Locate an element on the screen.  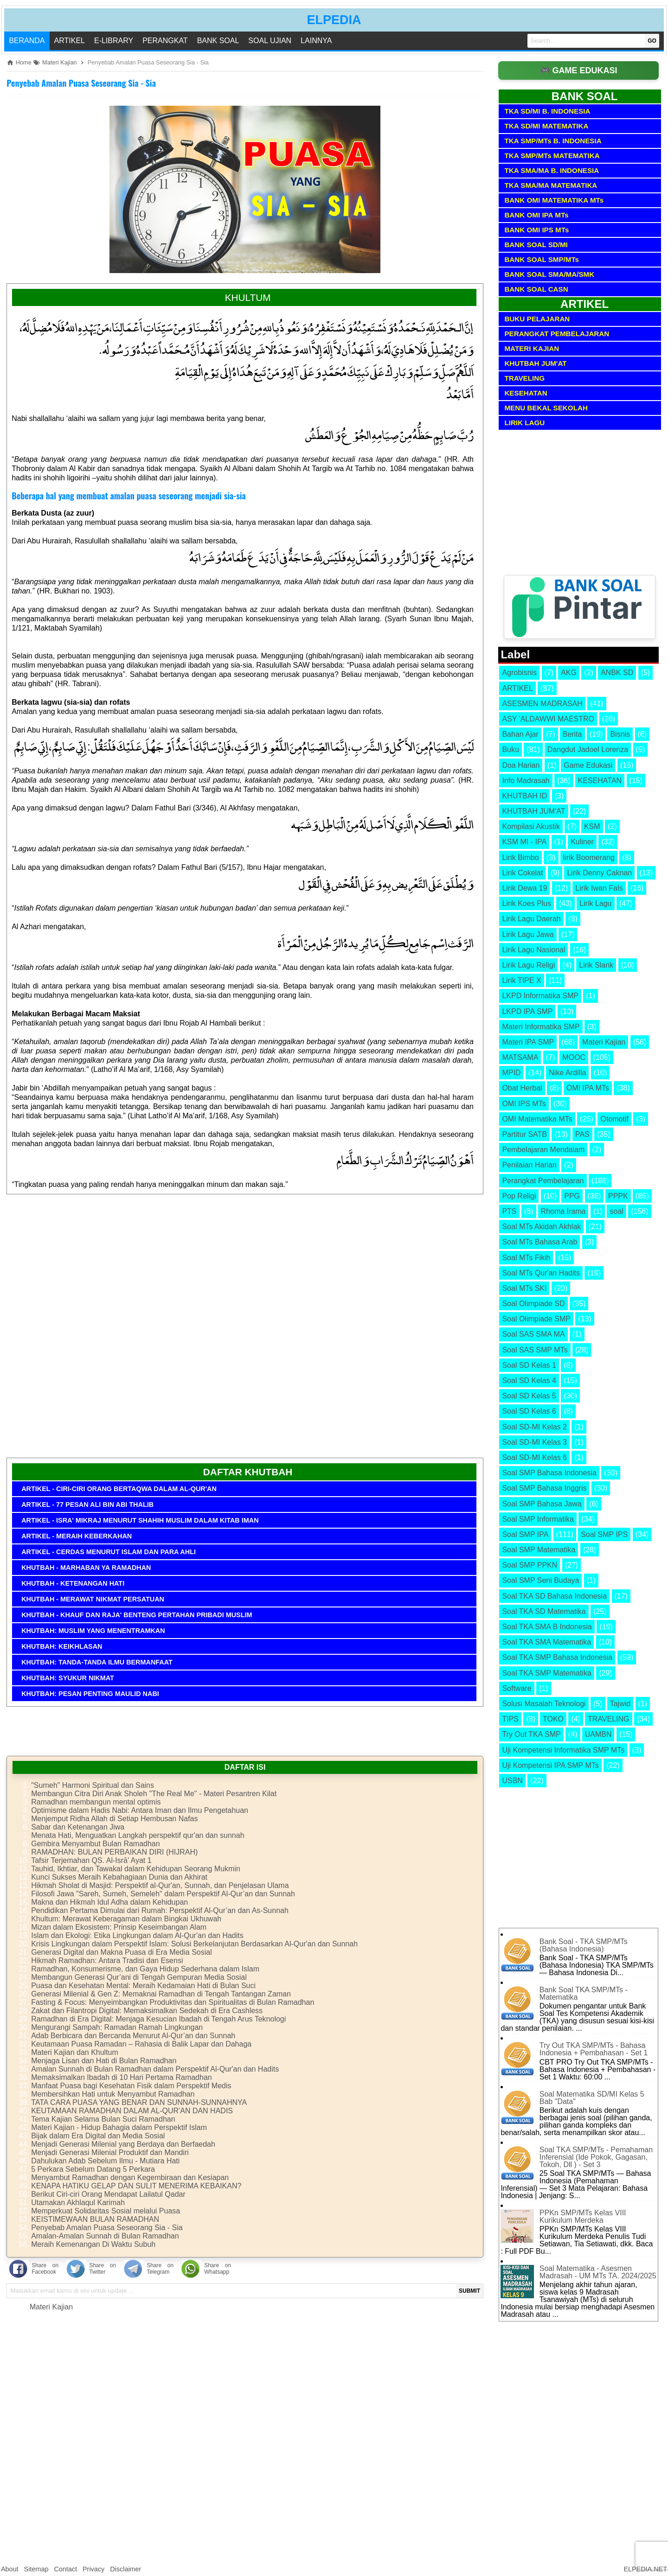
Soal SD Kelas 1 is located at coordinates (529, 1365).